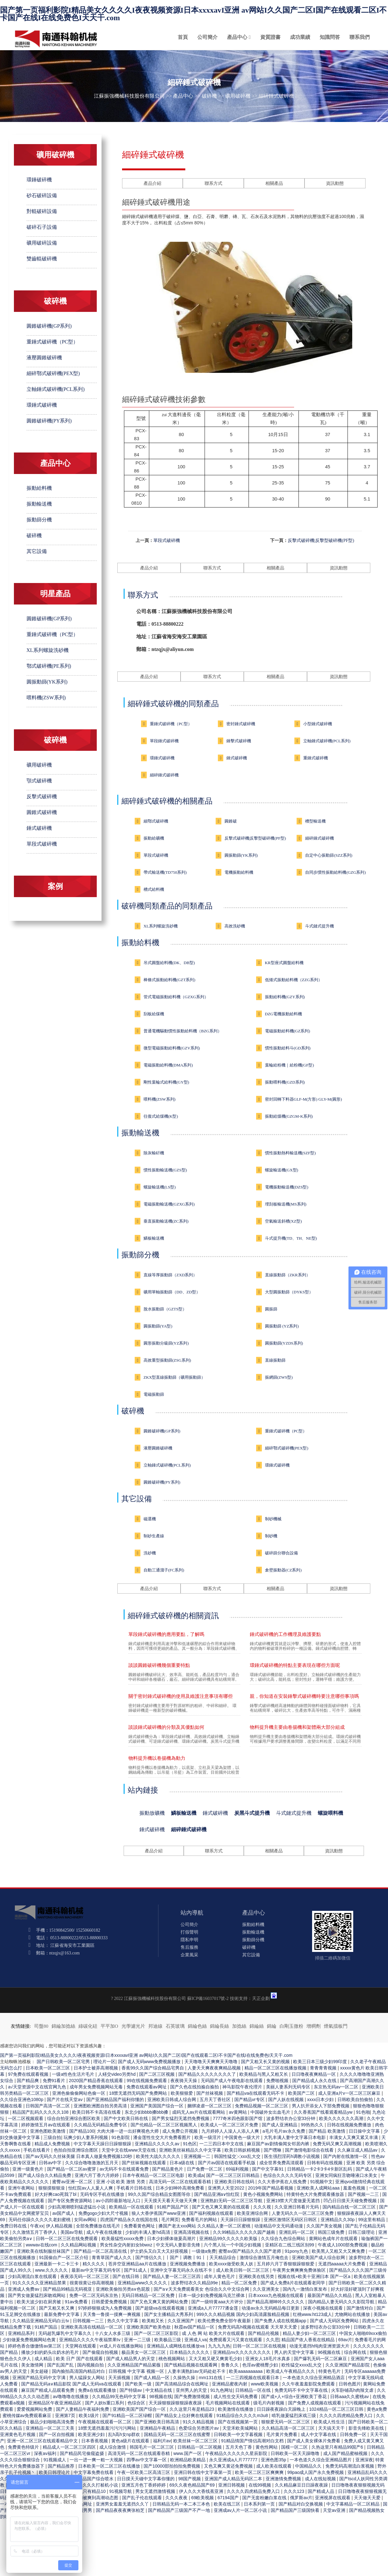 The image size is (388, 2576). I want to click on 錦綸加捻絲, so click(63, 2026).